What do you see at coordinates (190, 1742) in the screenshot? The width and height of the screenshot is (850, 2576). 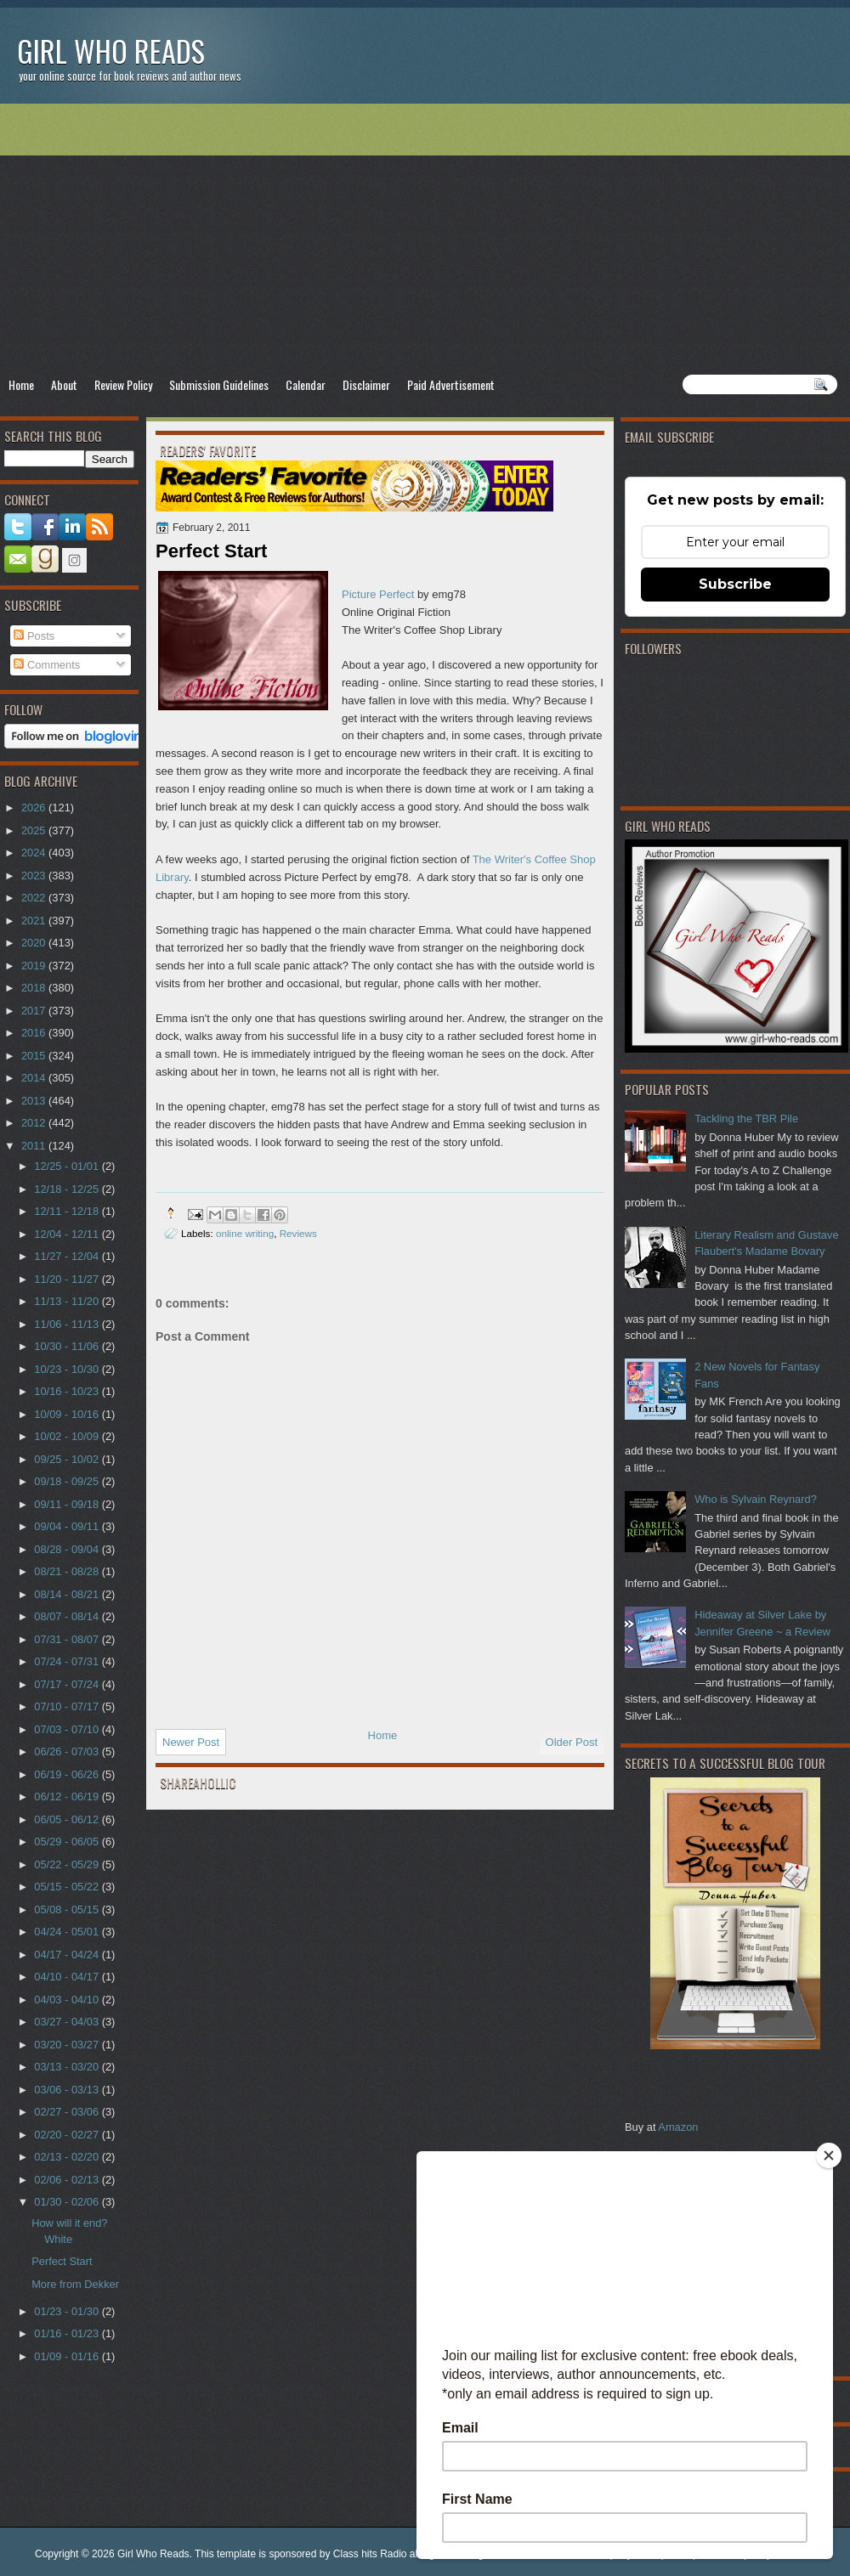 I see `Newer Post` at bounding box center [190, 1742].